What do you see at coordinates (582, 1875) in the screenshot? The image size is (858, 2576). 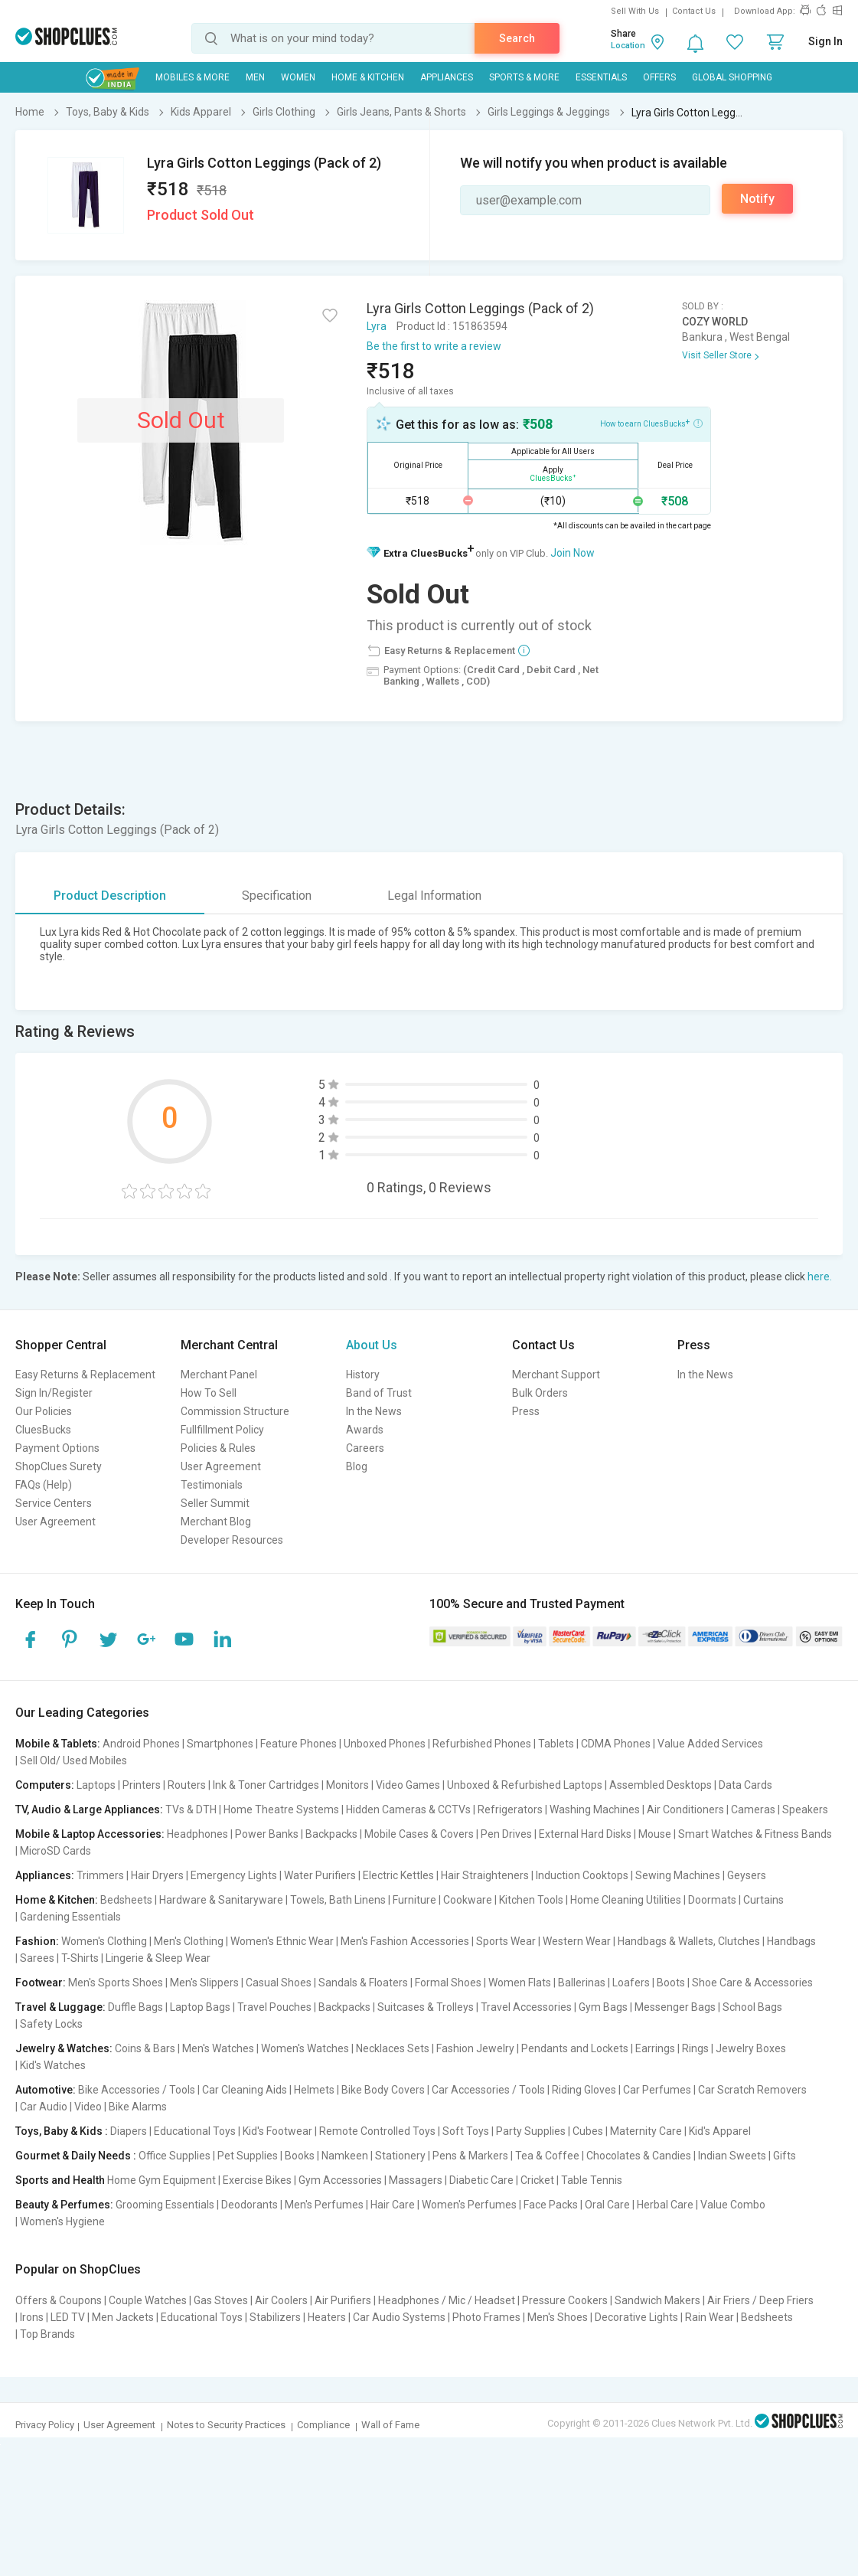 I see `Induction Cooktops` at bounding box center [582, 1875].